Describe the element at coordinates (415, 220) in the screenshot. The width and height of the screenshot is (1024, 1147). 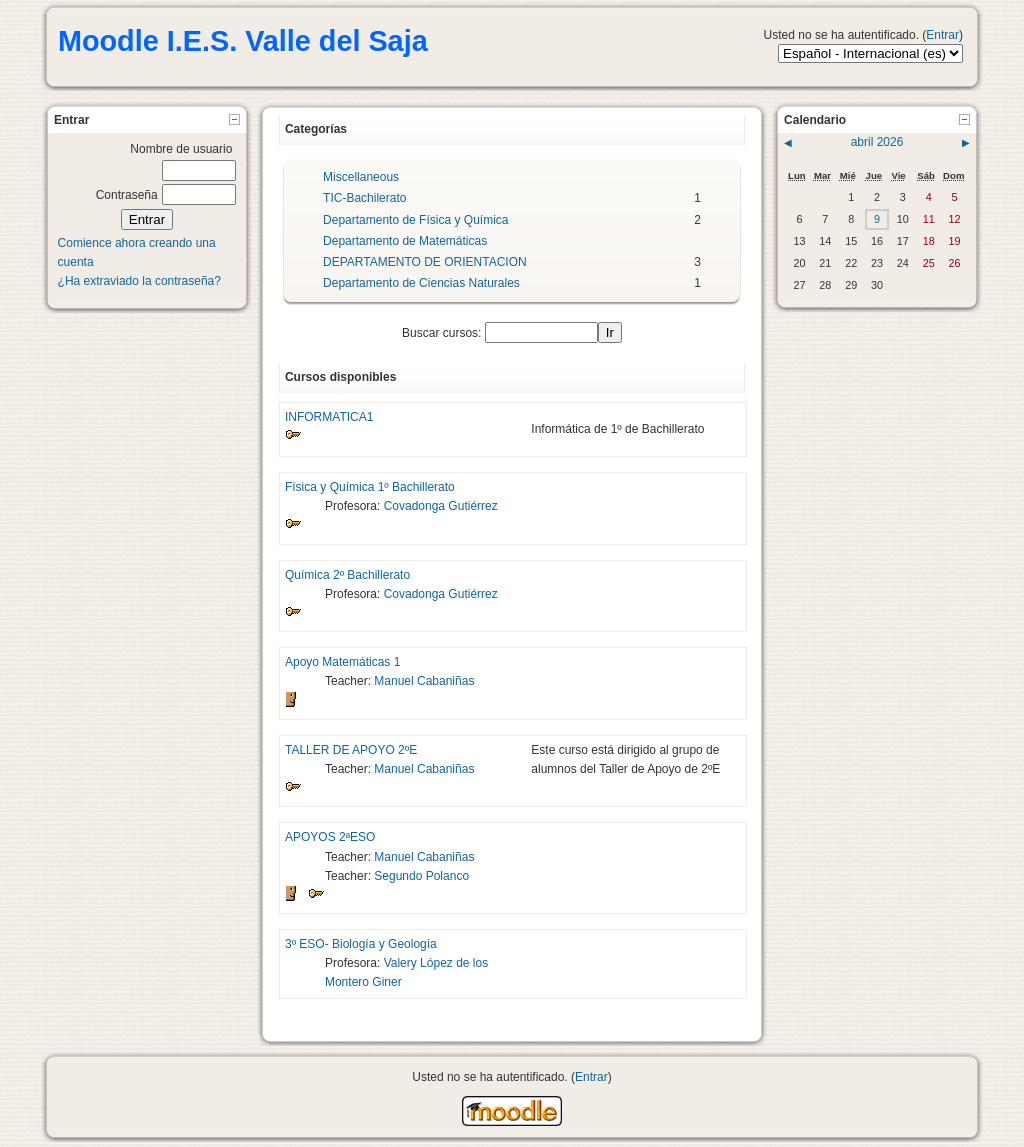
I see `Departamento de Física y Química` at that location.